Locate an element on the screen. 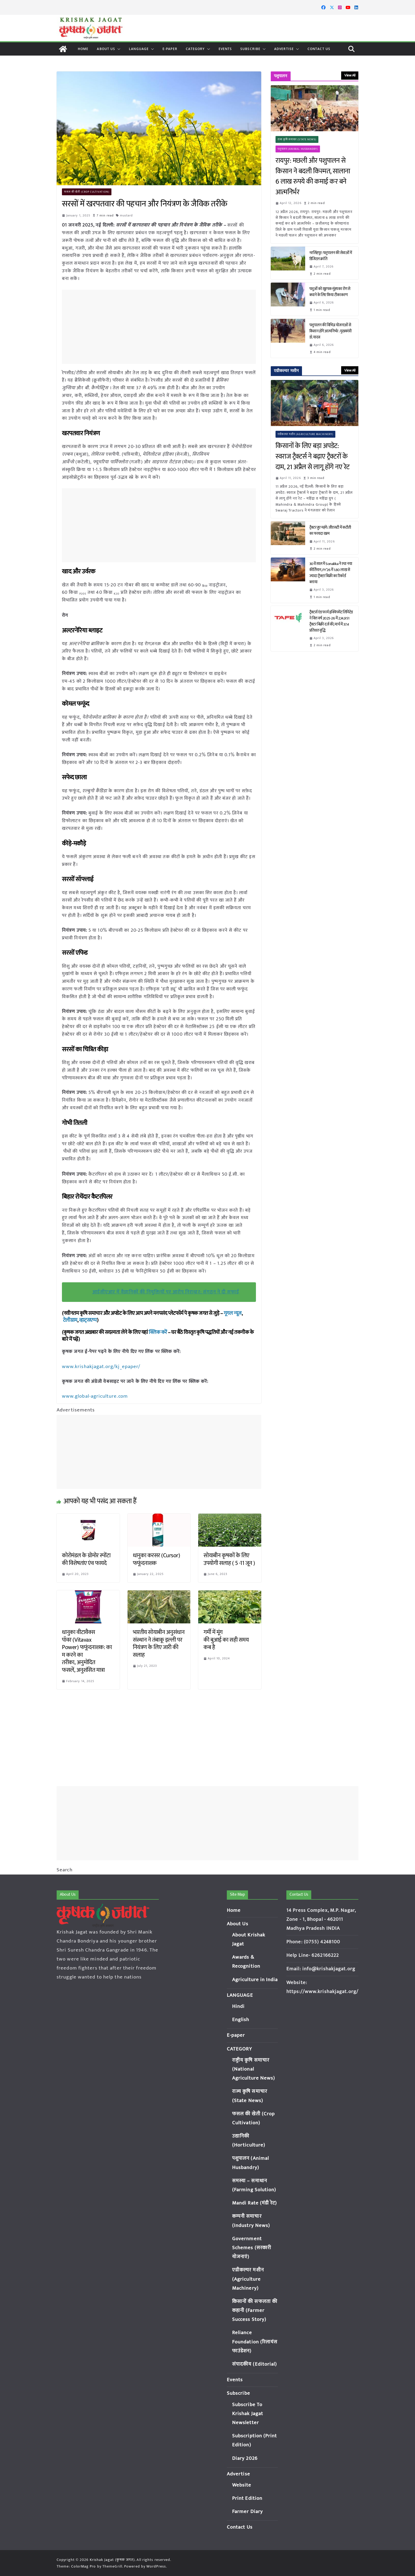  फसल की खेती (Crop Cultivation) is located at coordinates (87, 192).